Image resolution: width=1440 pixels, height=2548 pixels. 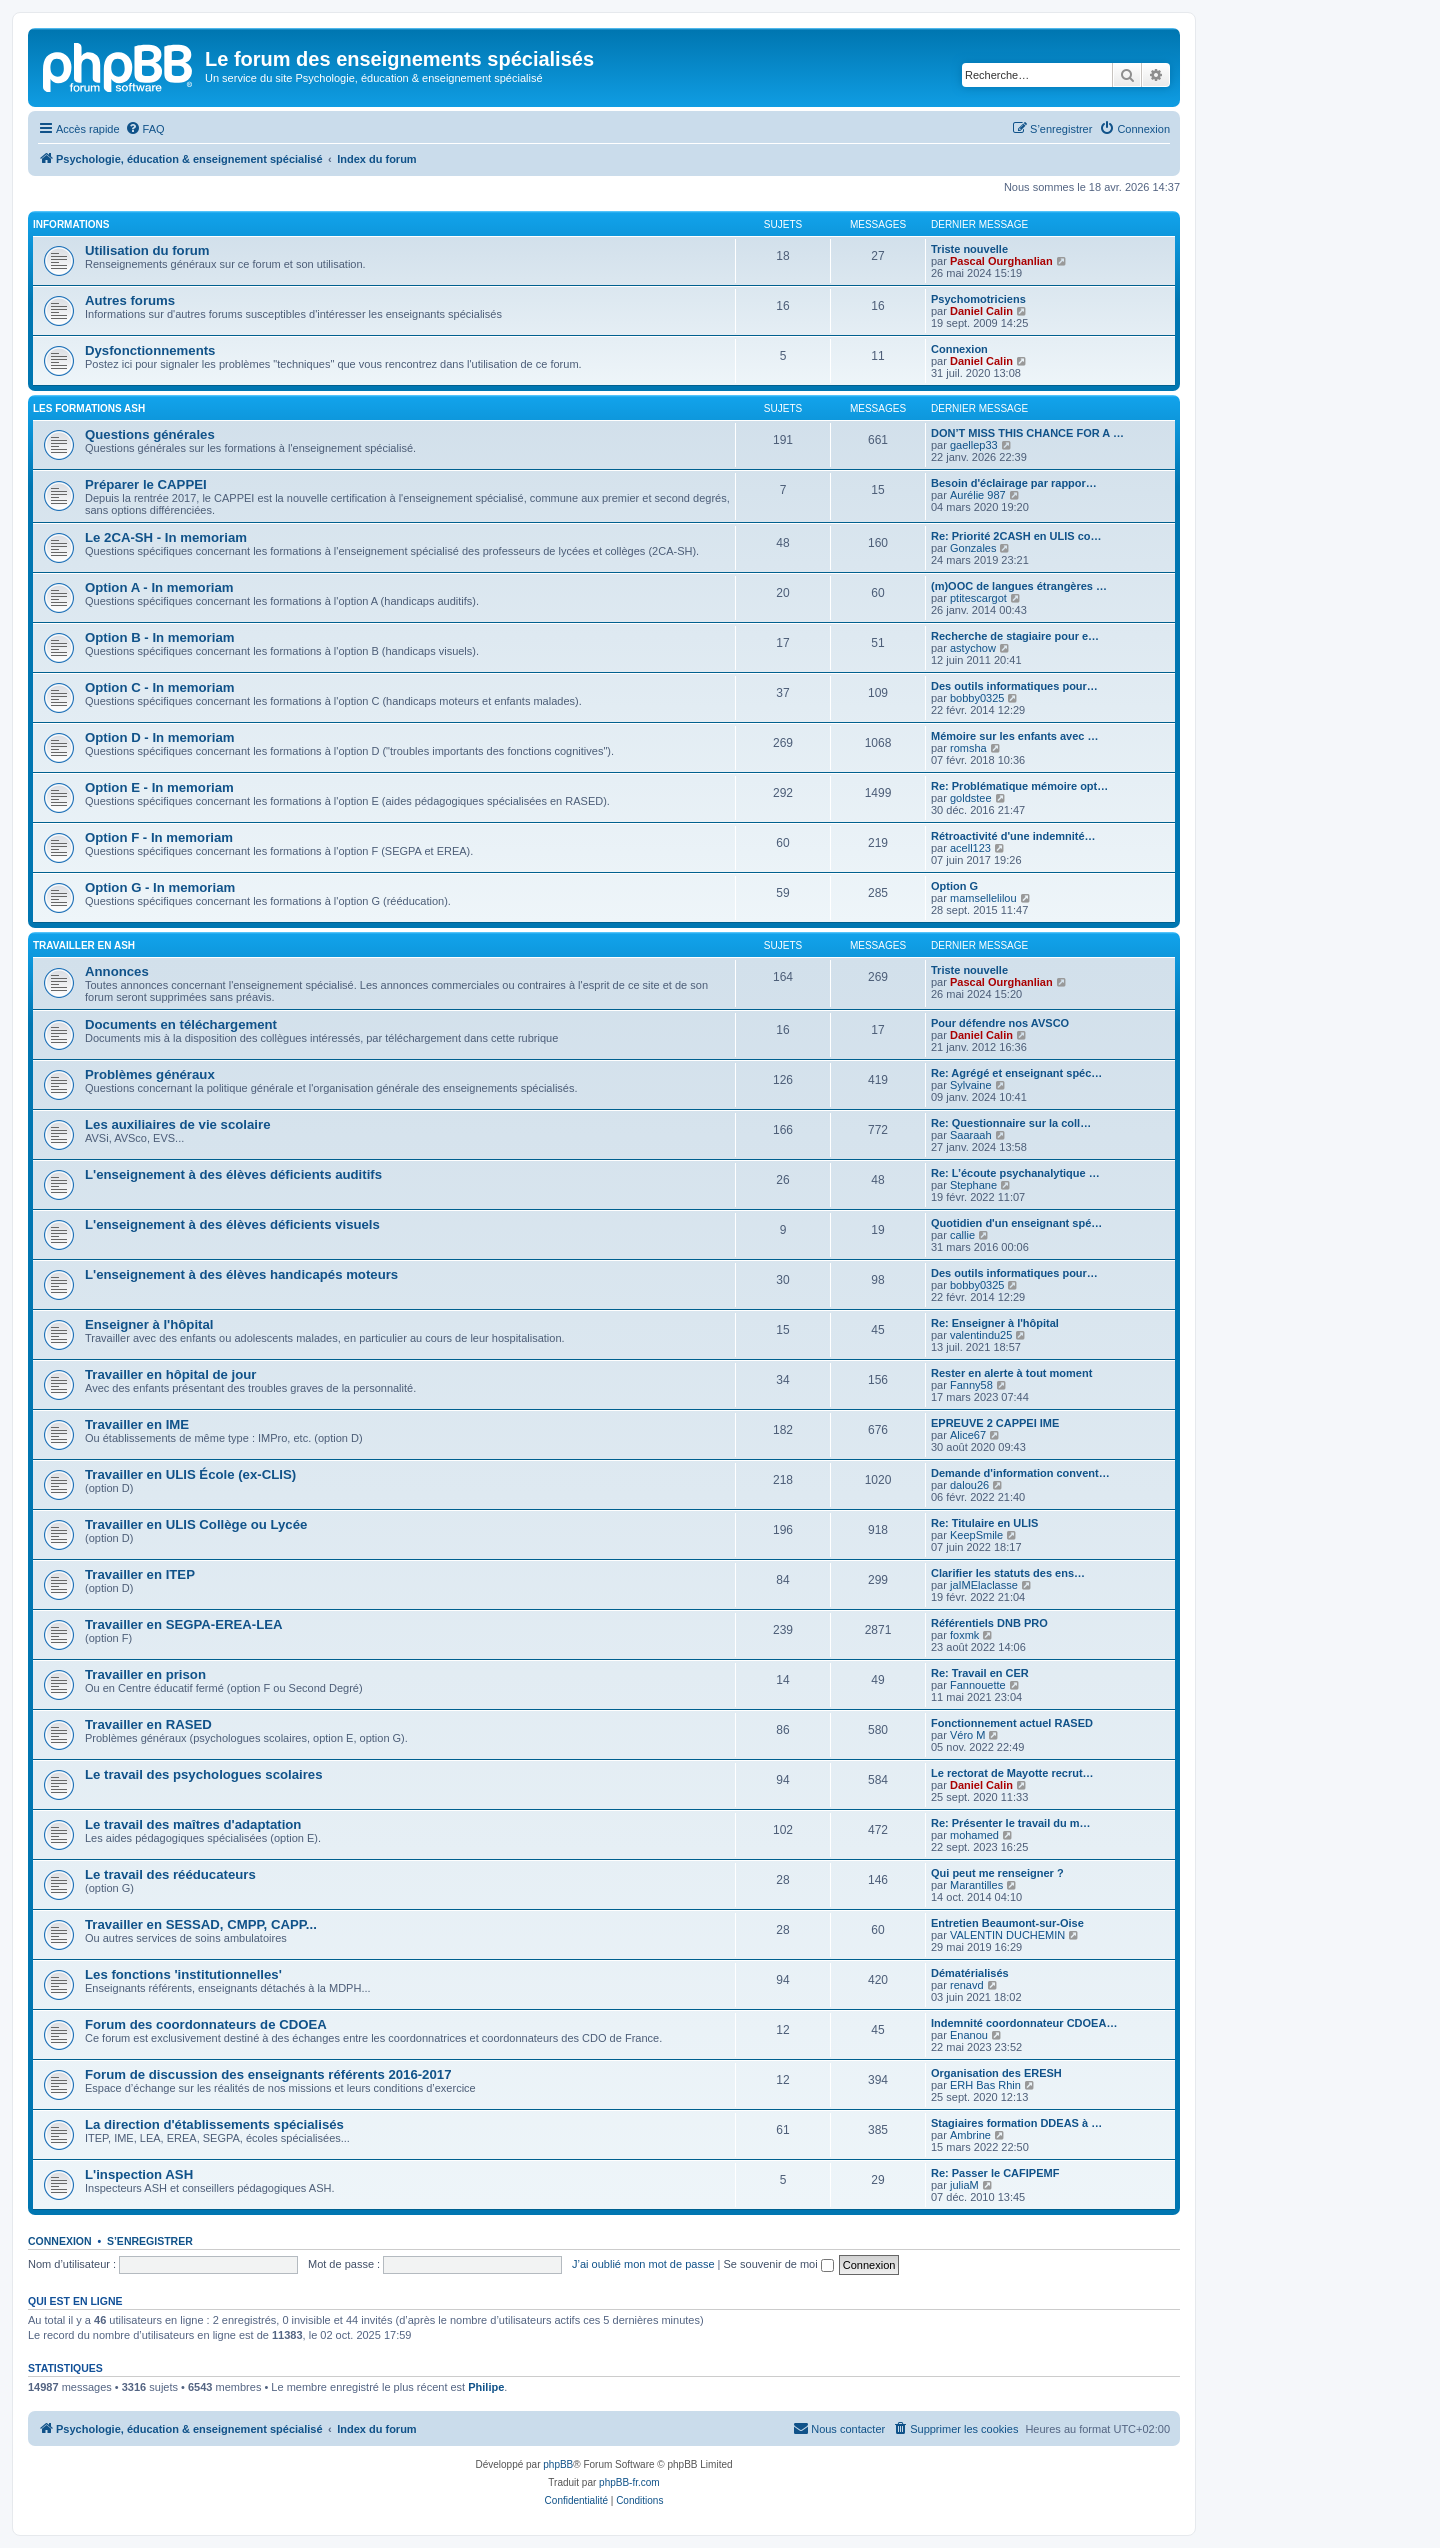 I want to click on Triste nouvelle, so click(x=969, y=249).